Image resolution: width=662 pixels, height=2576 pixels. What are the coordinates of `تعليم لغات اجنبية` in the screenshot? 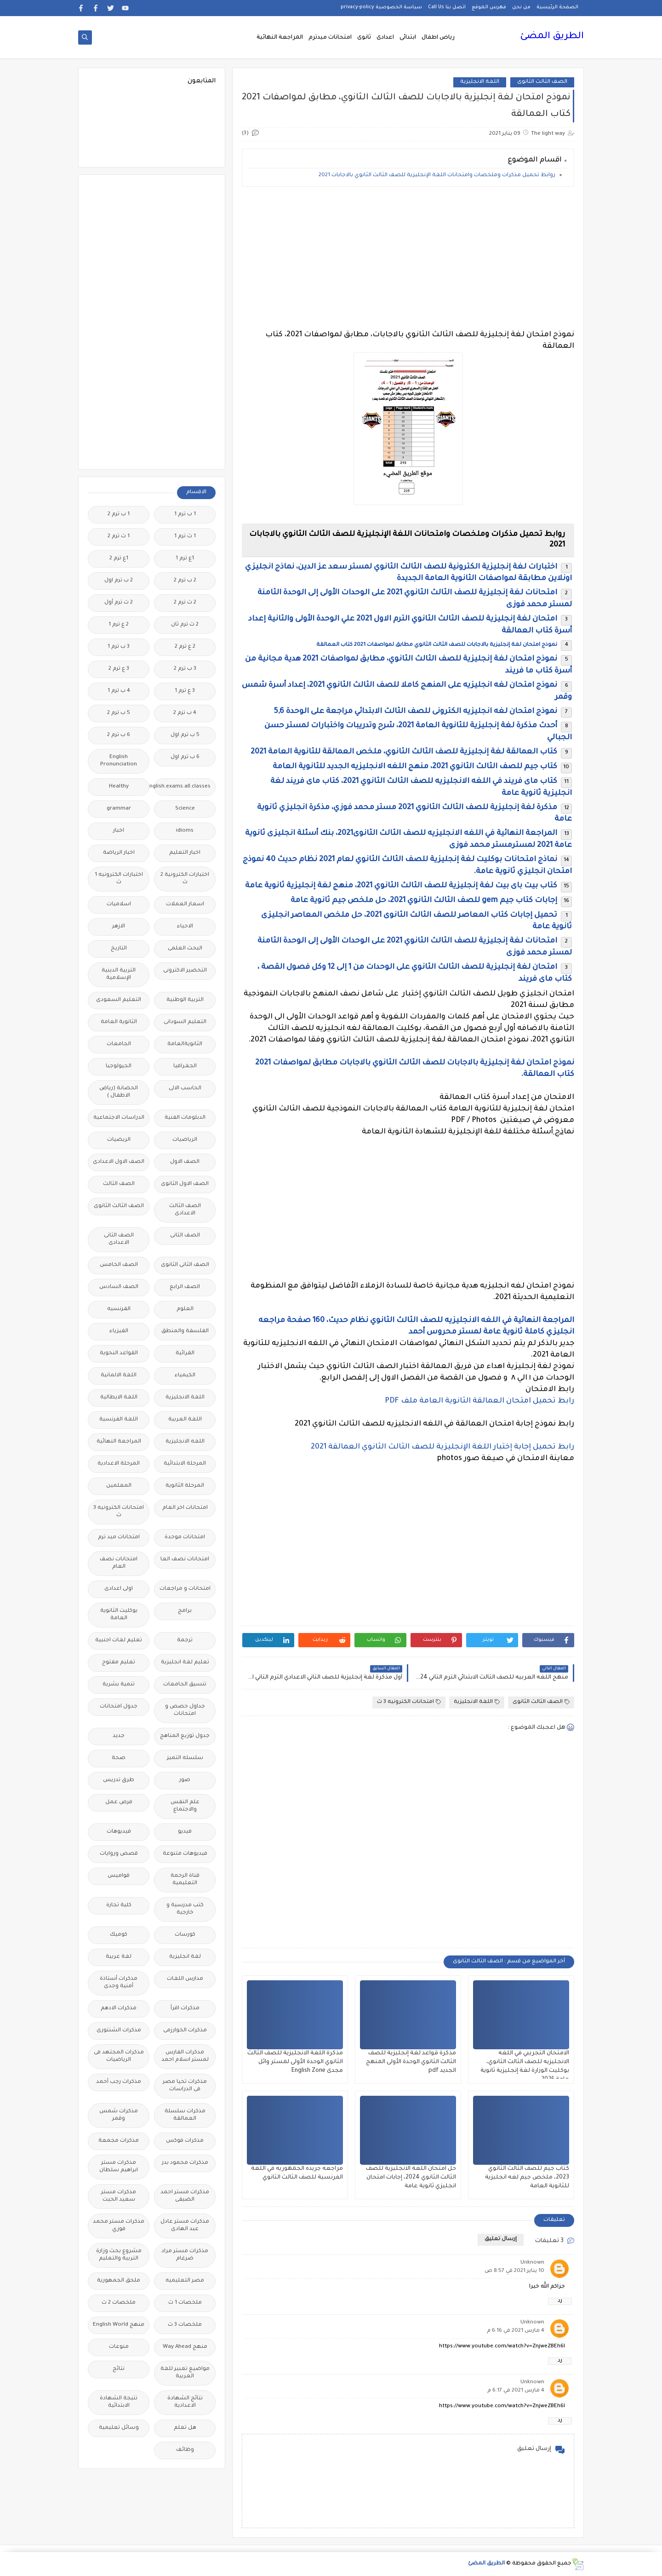 It's located at (118, 1641).